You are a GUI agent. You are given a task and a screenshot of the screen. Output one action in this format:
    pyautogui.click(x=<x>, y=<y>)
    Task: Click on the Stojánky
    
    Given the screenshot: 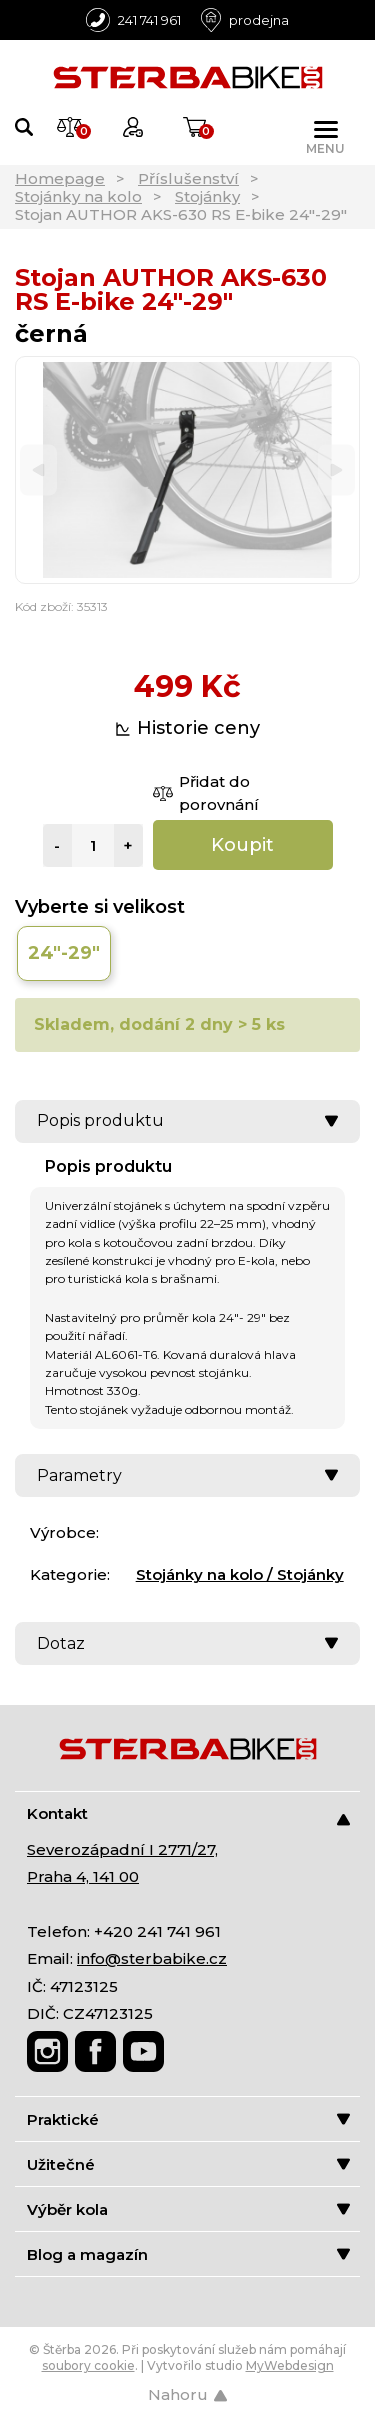 What is the action you would take?
    pyautogui.click(x=207, y=196)
    